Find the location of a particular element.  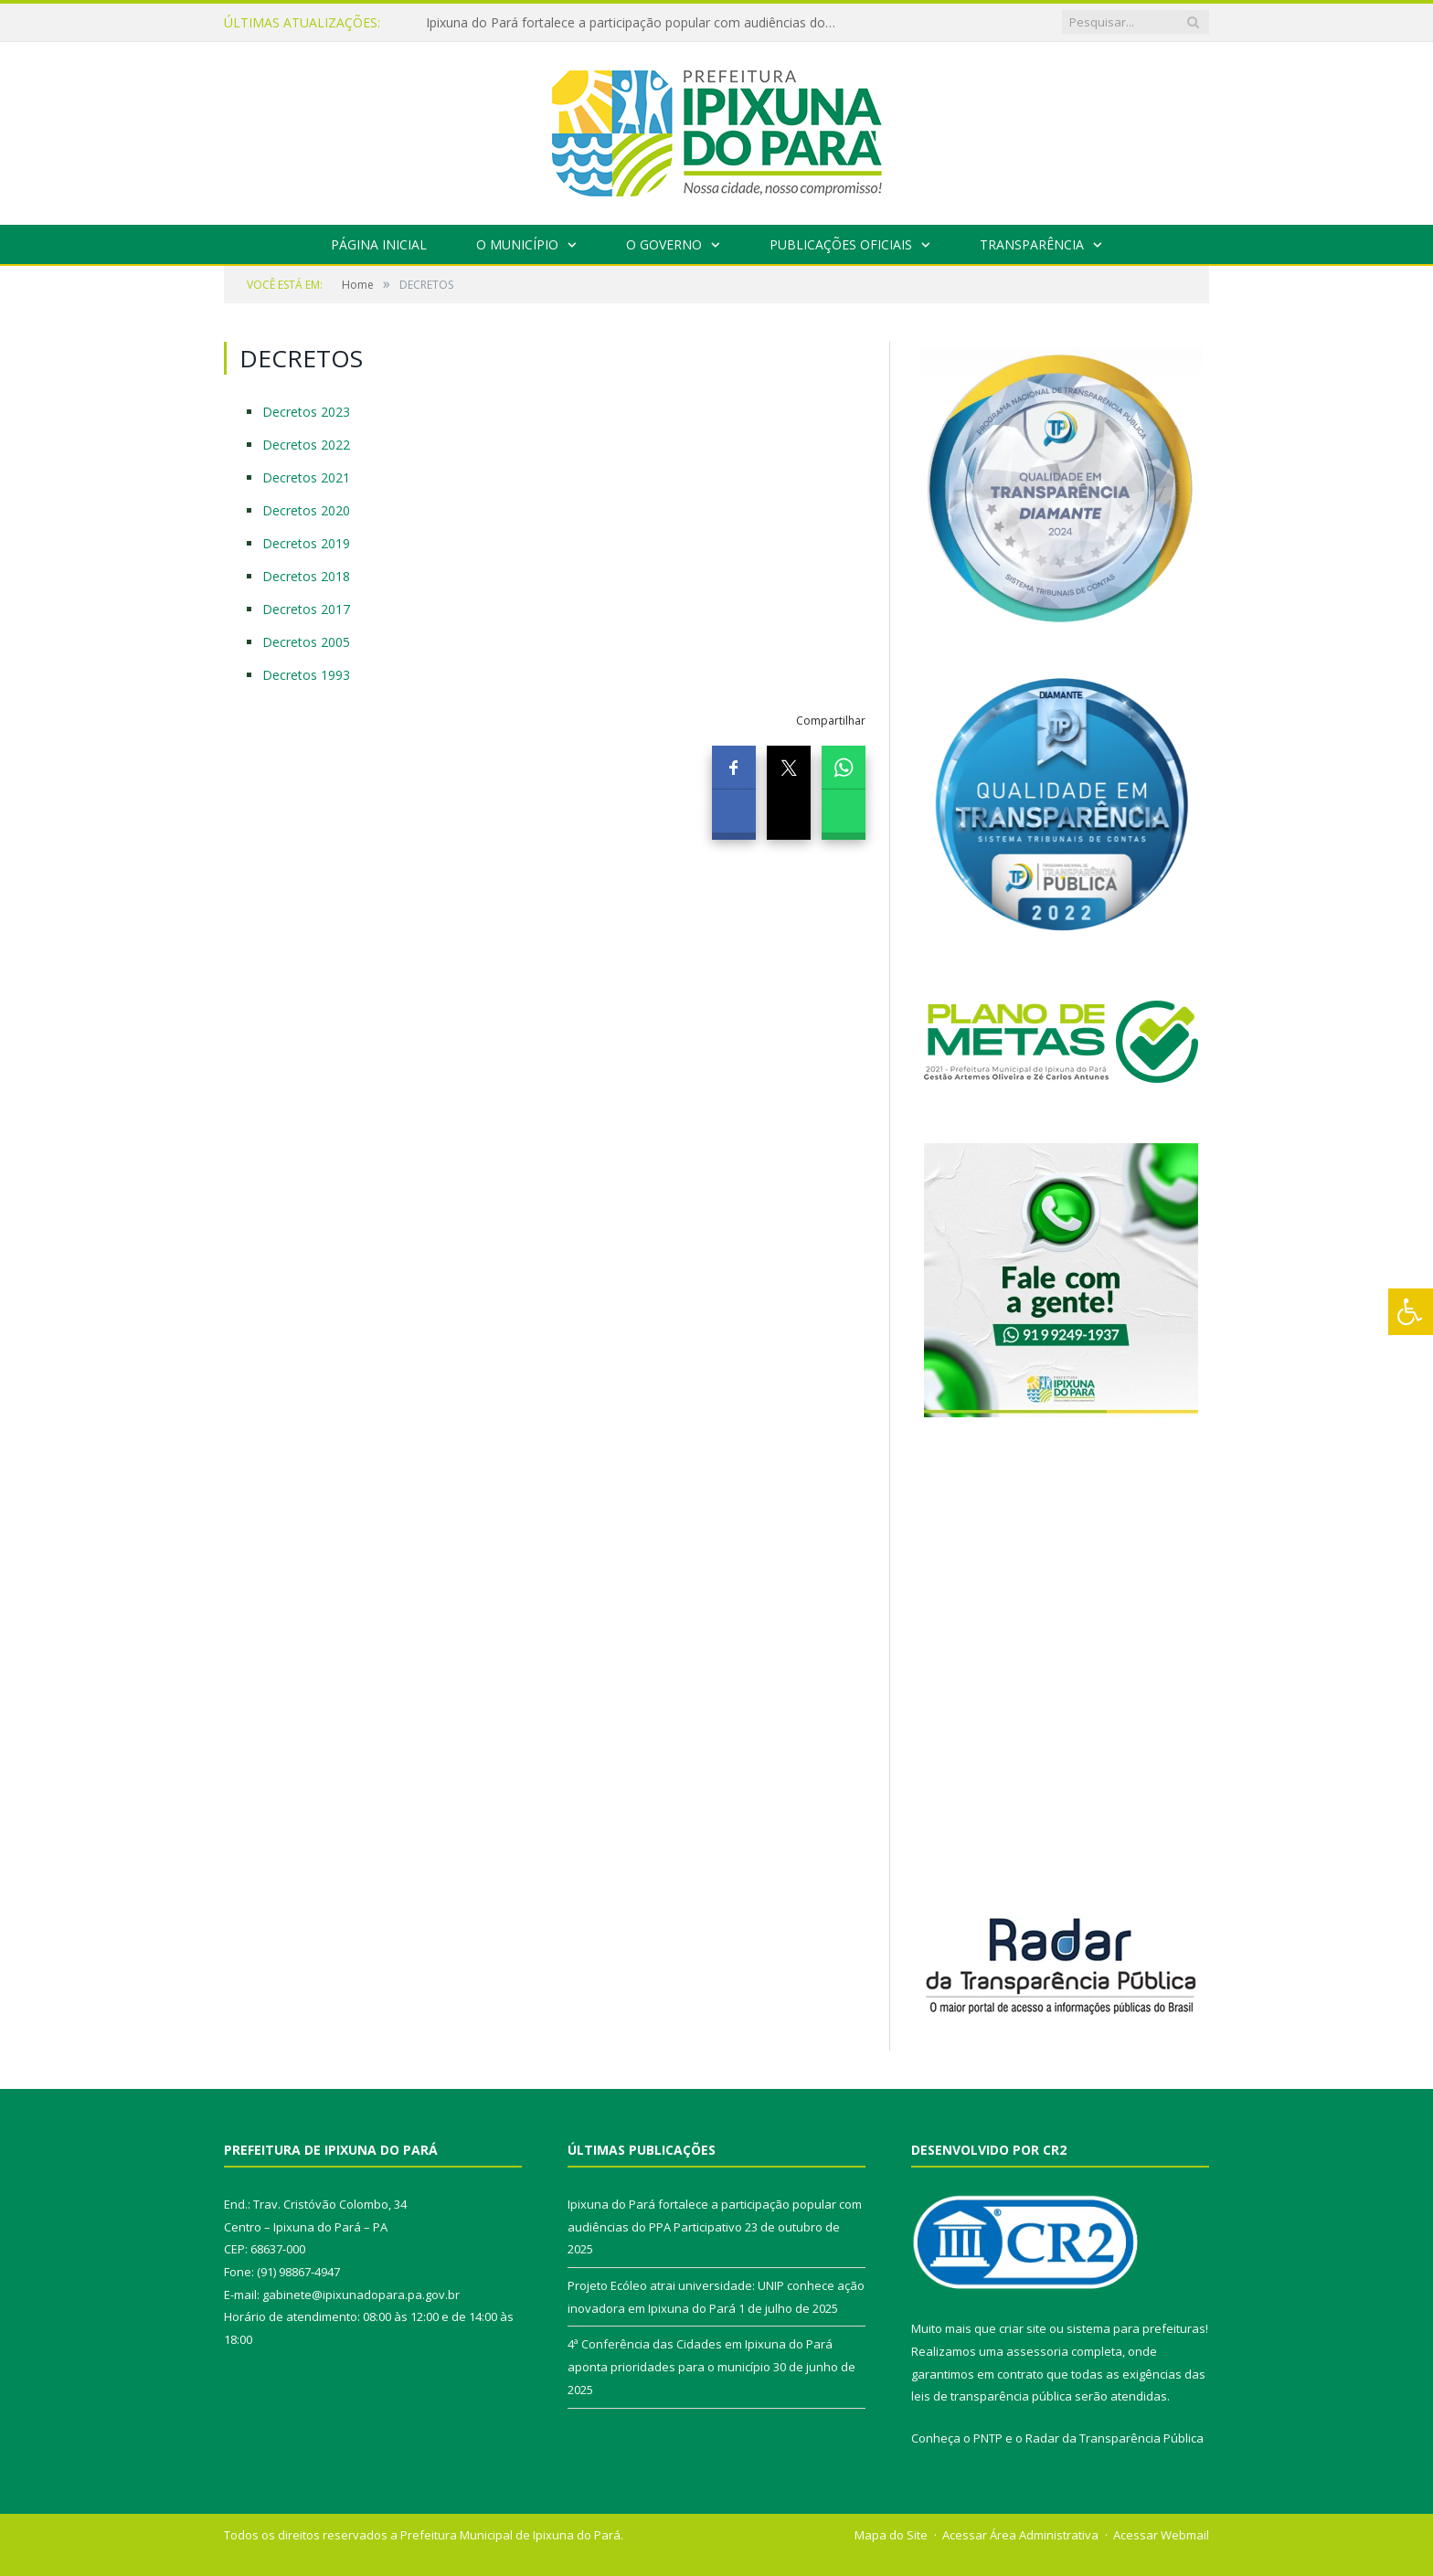

Decretos 2017 is located at coordinates (306, 609).